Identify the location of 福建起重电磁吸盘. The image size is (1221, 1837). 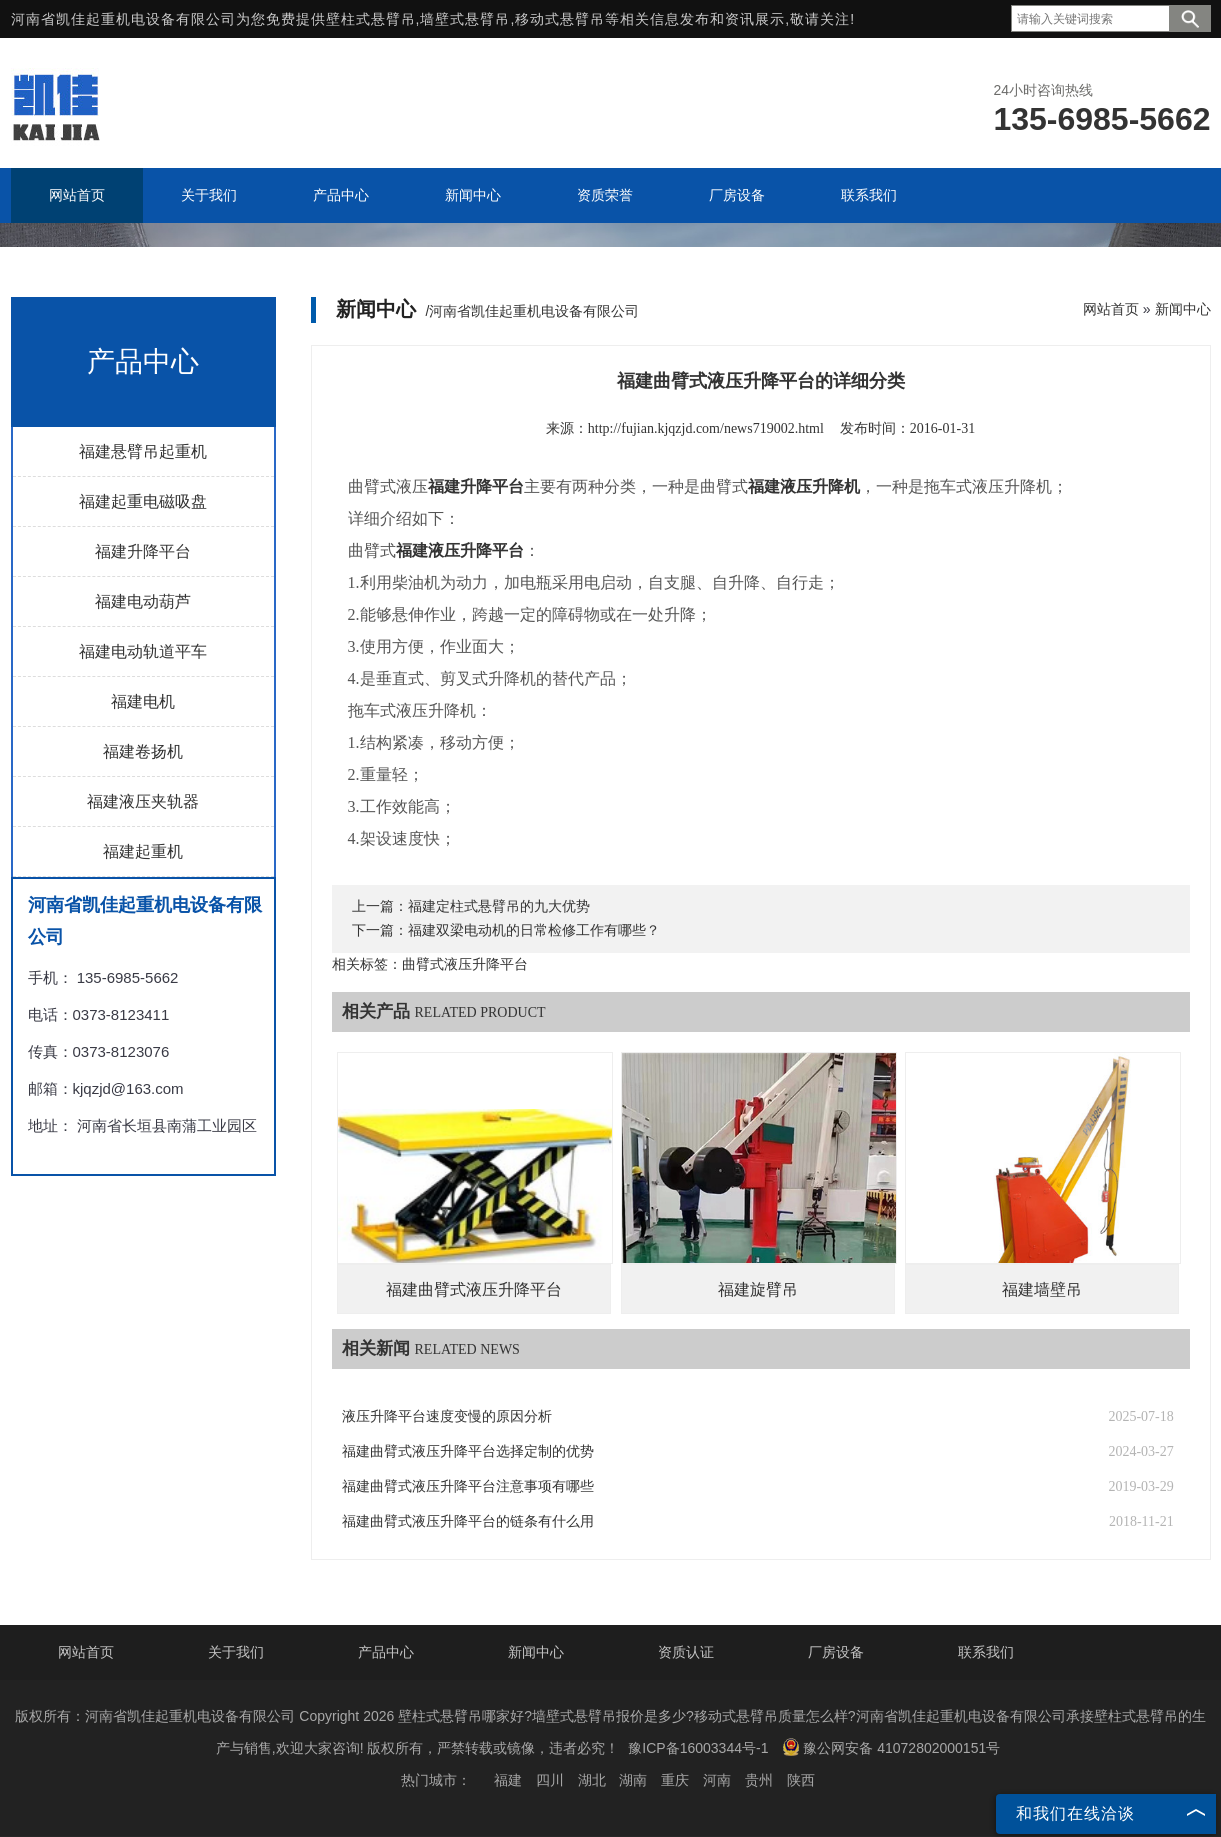
(143, 501).